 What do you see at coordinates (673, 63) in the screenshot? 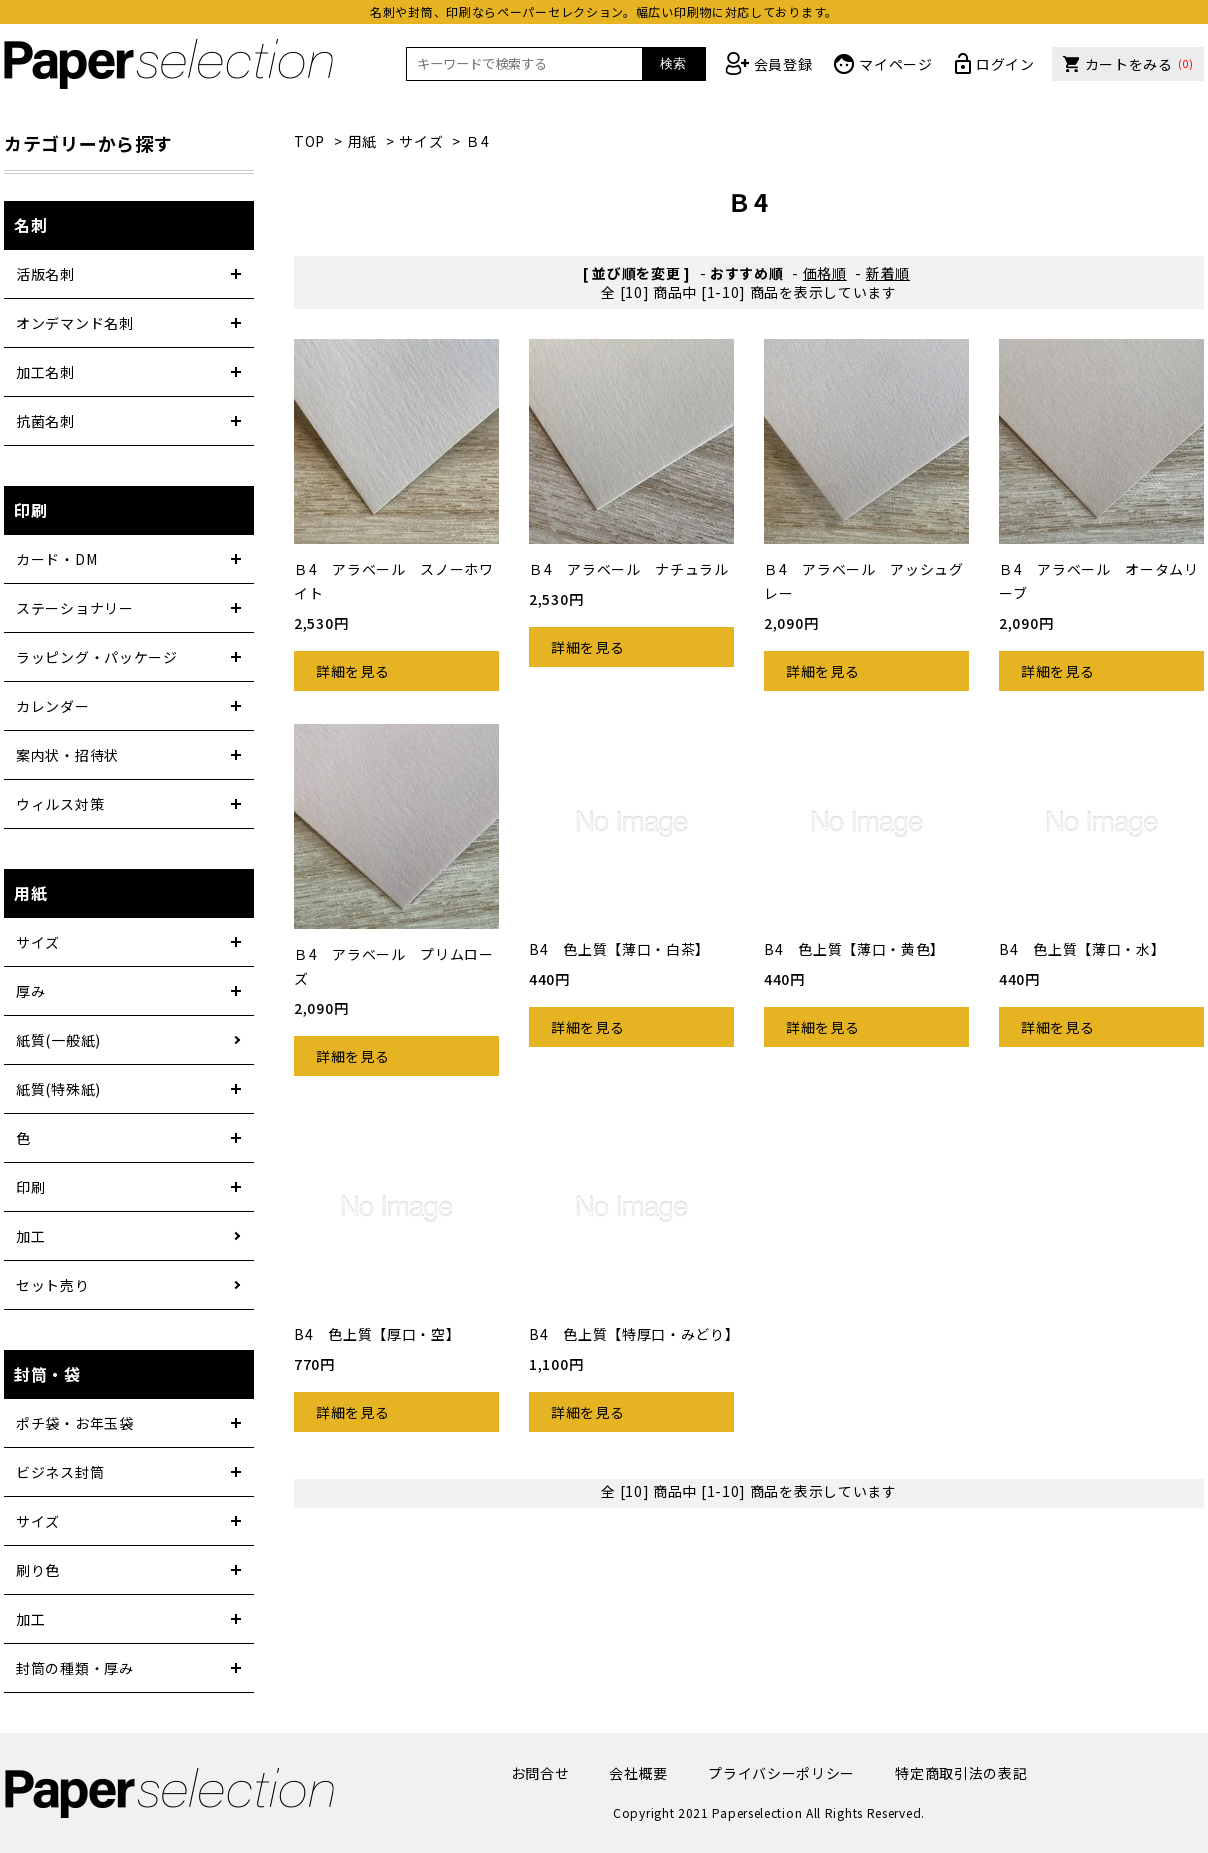
I see `検索` at bounding box center [673, 63].